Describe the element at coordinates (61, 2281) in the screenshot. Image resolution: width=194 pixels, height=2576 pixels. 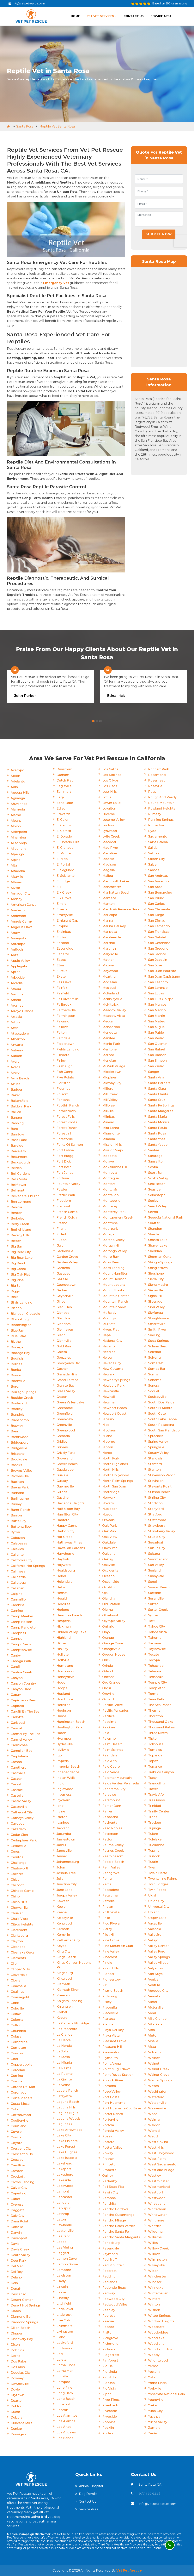
I see `Likely` at that location.